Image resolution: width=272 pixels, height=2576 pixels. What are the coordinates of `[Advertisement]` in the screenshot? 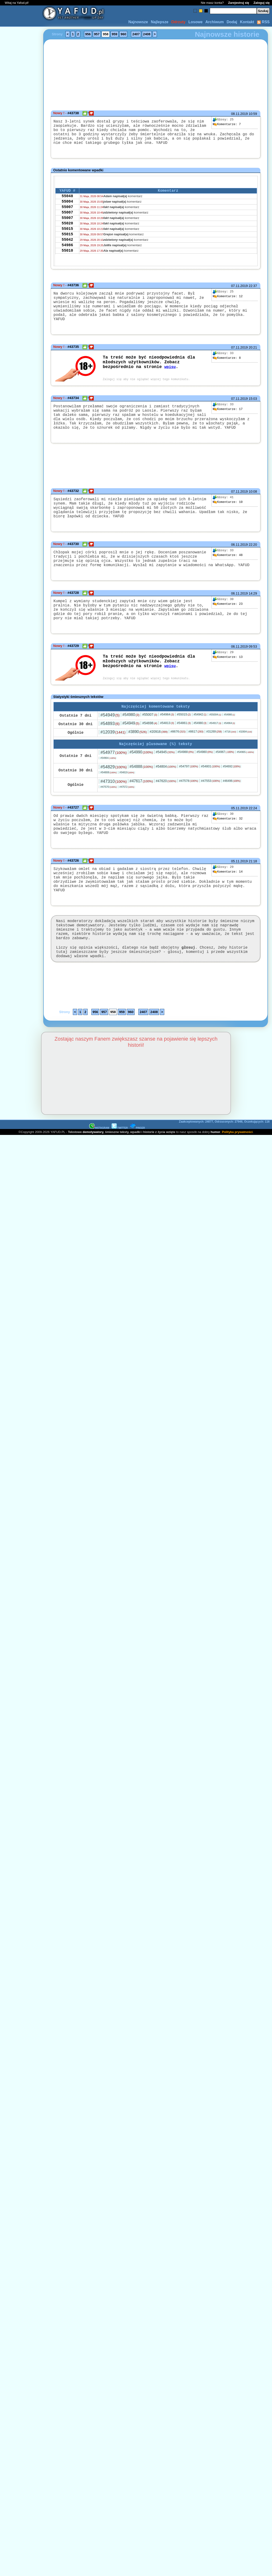 It's located at (21, 1232).